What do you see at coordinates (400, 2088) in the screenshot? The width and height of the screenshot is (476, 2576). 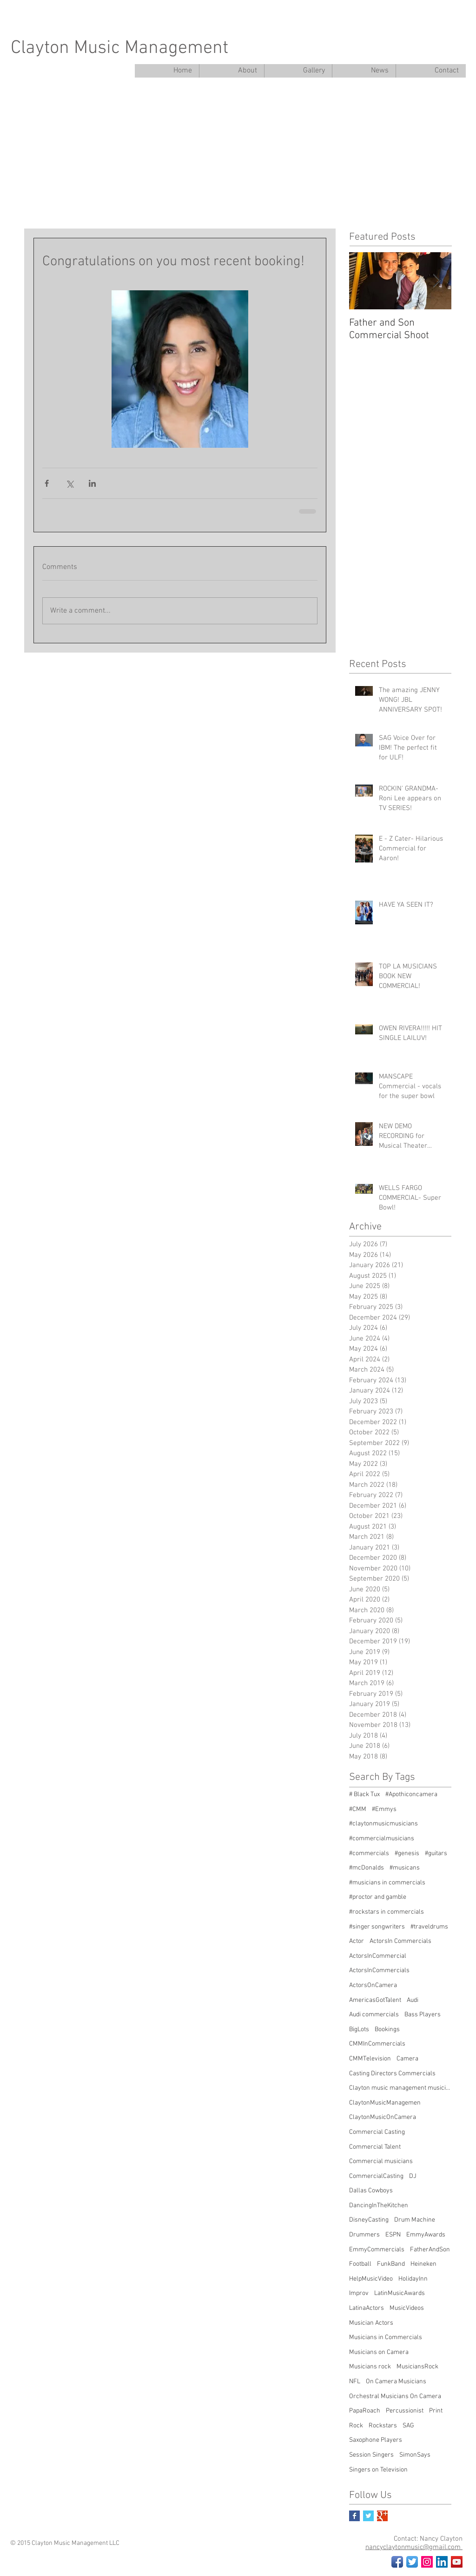 I see `Clayton music management musicians` at bounding box center [400, 2088].